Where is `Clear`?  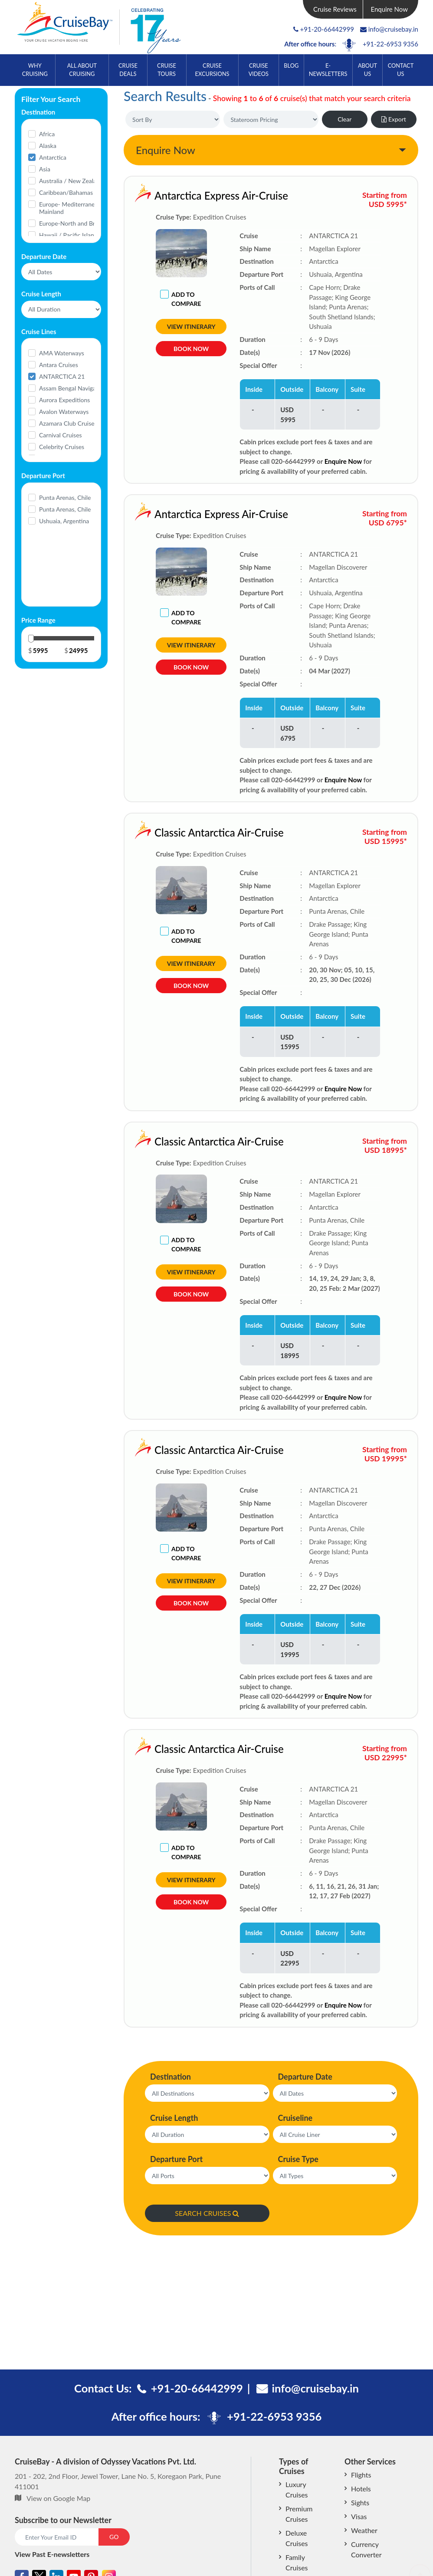 Clear is located at coordinates (344, 119).